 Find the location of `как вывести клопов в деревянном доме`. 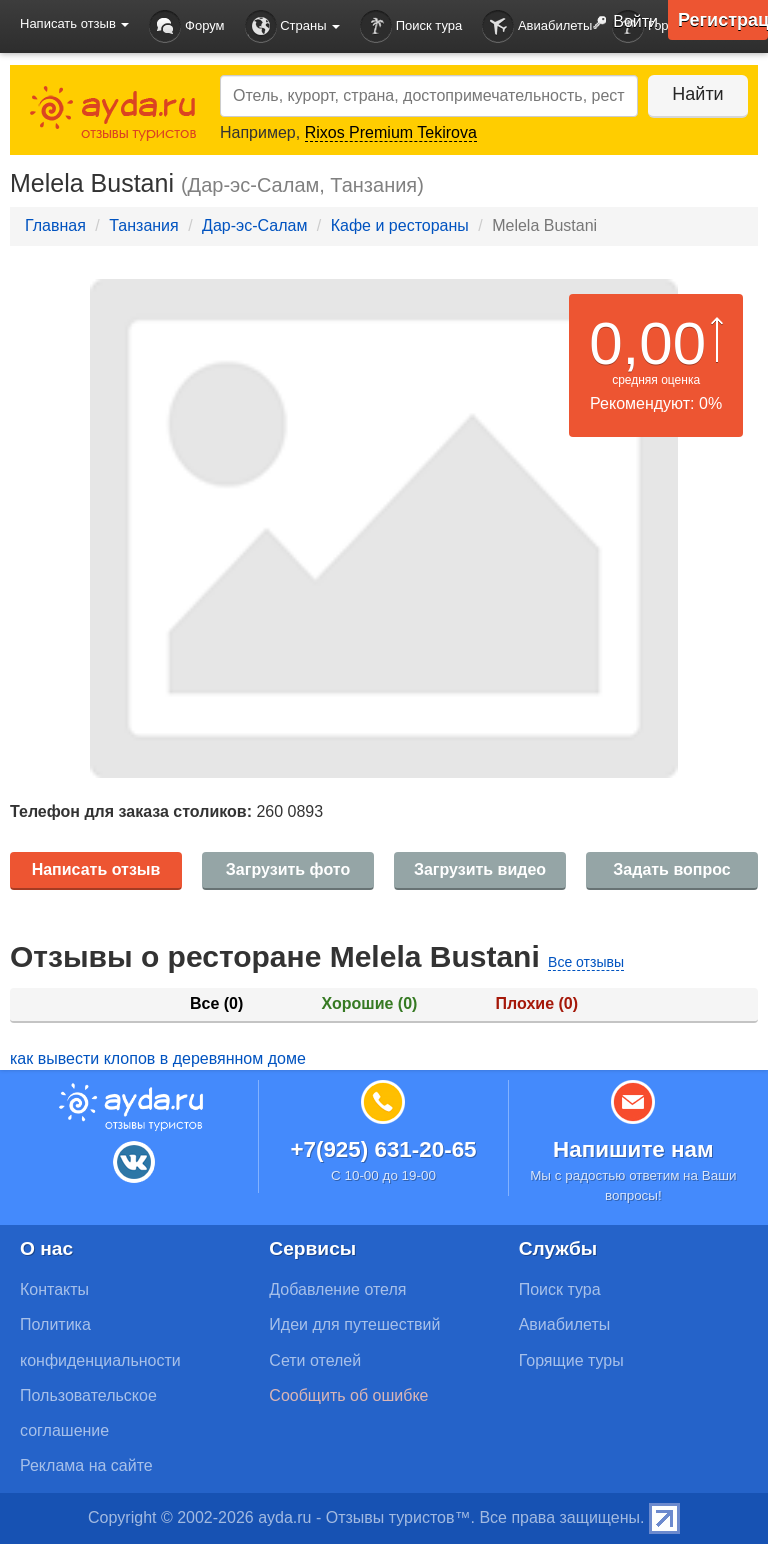

как вывести клопов в деревянном доме is located at coordinates (158, 1058).